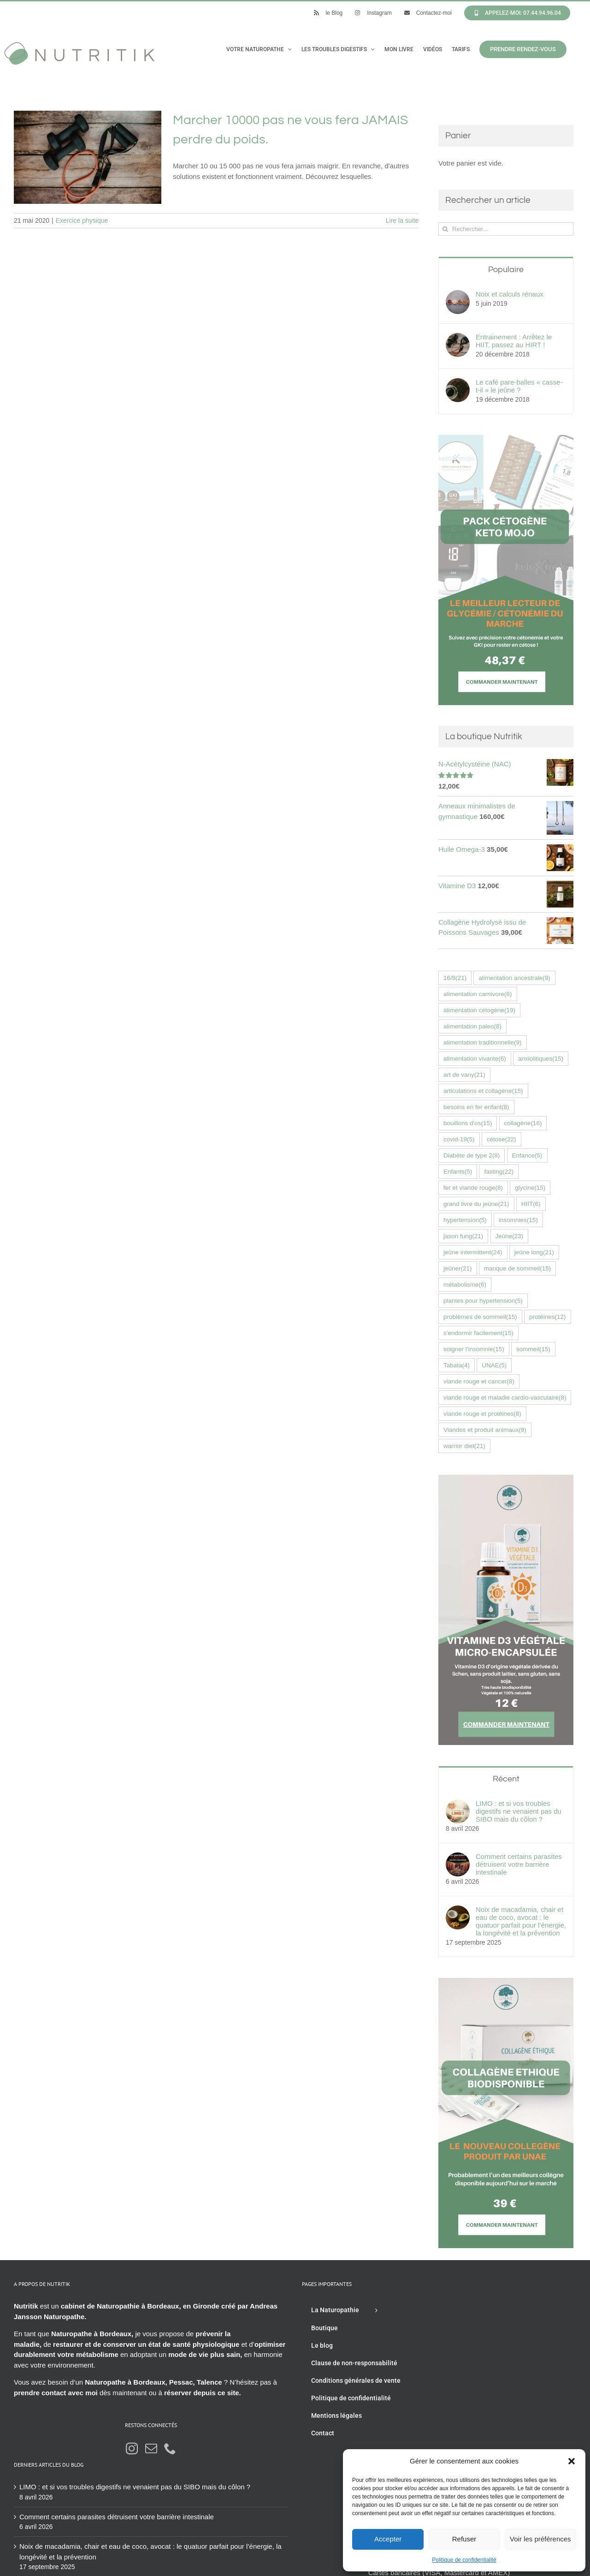  I want to click on bouillons d'os [bouillons d'os (15 éléments)], so click(467, 1123).